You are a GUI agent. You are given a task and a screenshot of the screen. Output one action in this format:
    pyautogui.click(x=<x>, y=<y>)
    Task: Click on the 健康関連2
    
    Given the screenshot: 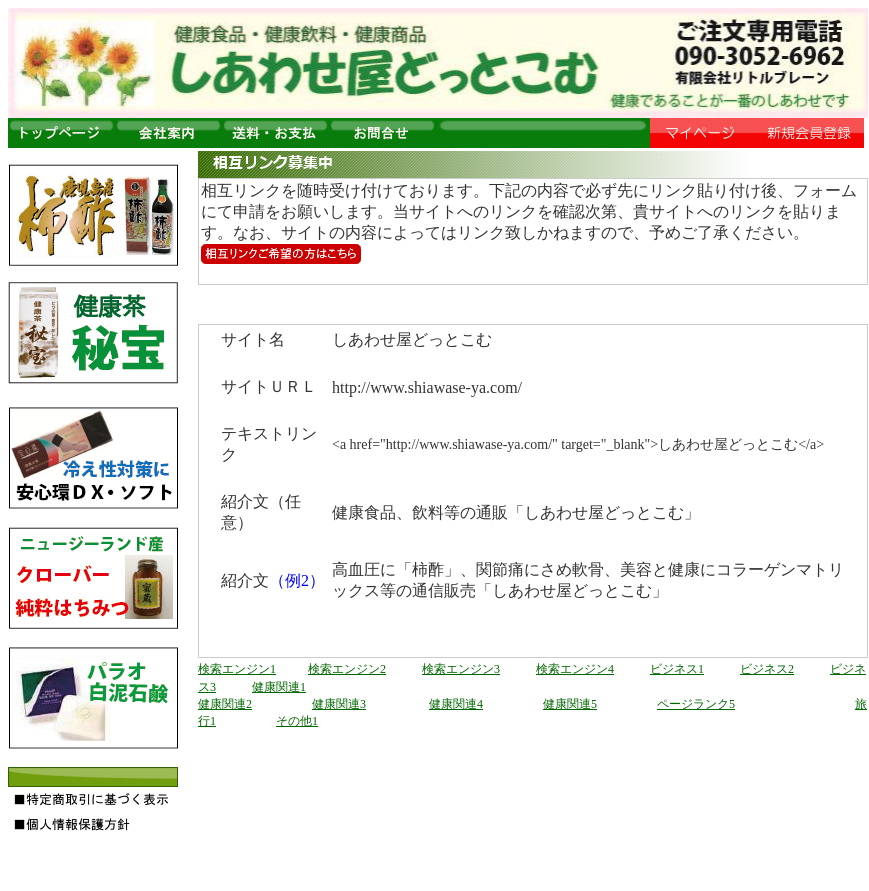 What is the action you would take?
    pyautogui.click(x=225, y=704)
    